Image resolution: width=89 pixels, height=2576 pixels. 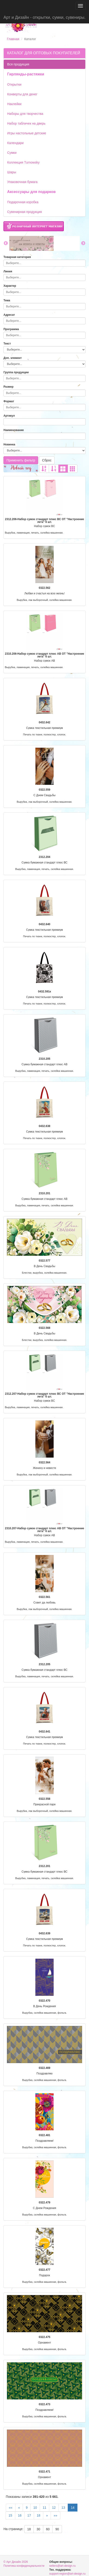 I want to click on Наклейки, so click(x=14, y=104).